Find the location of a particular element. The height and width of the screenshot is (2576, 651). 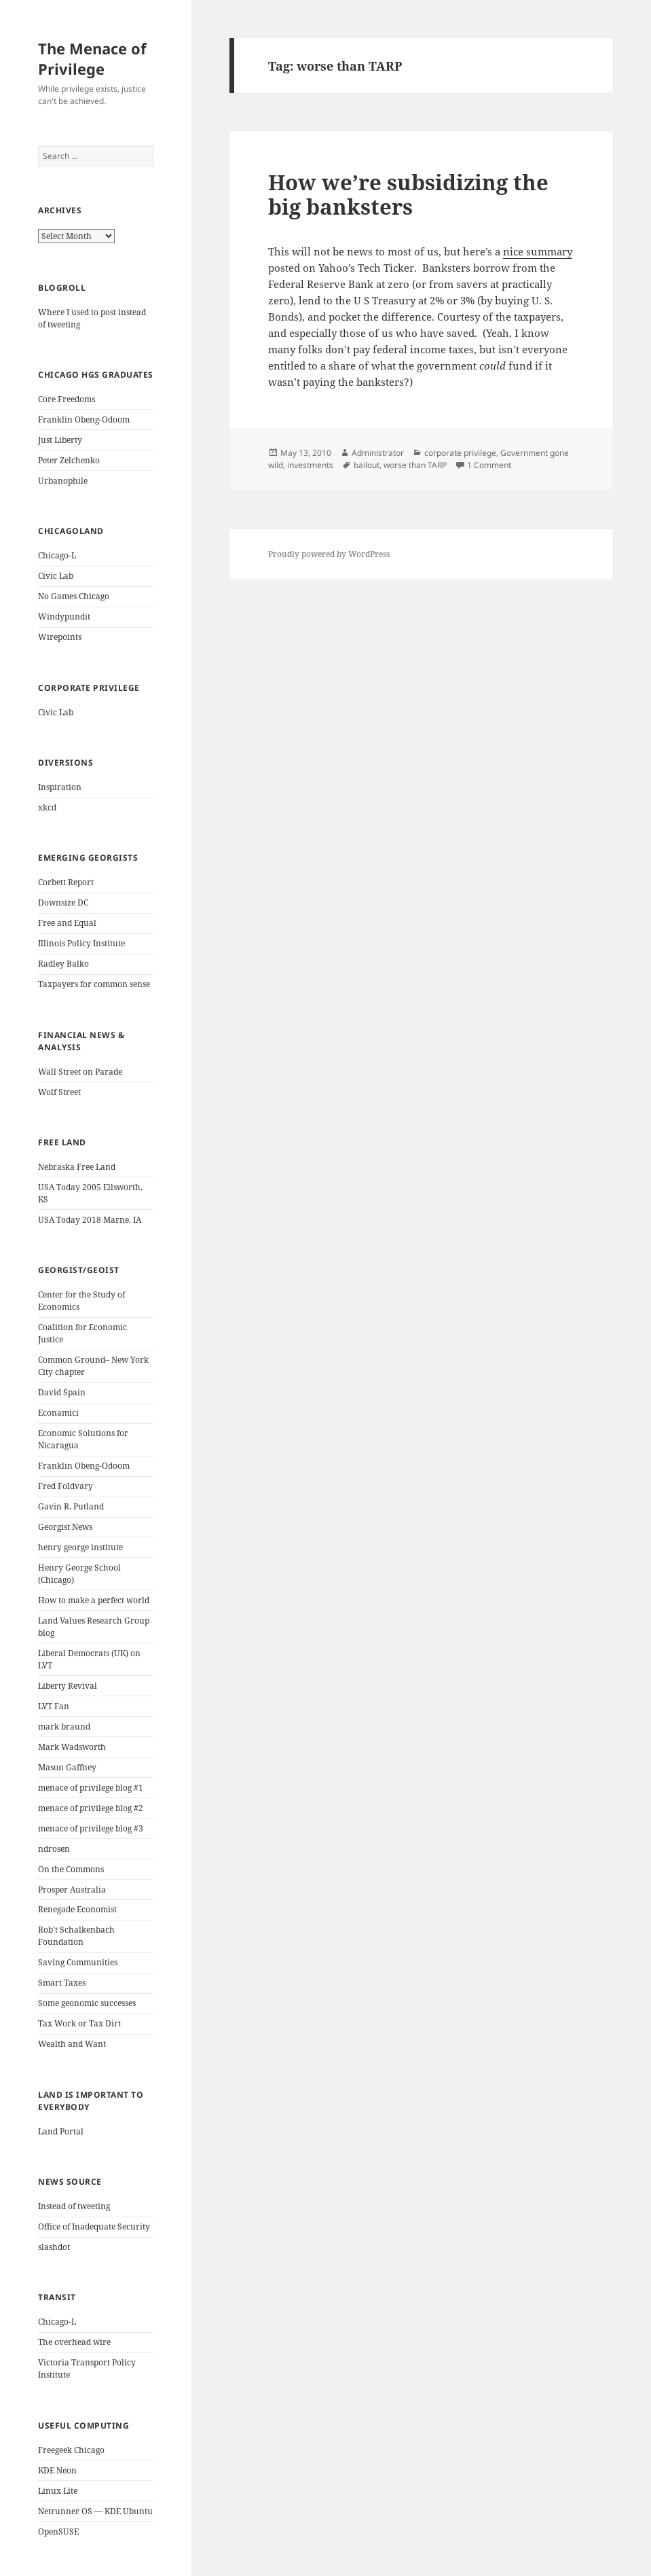

mark braund is located at coordinates (64, 1726).